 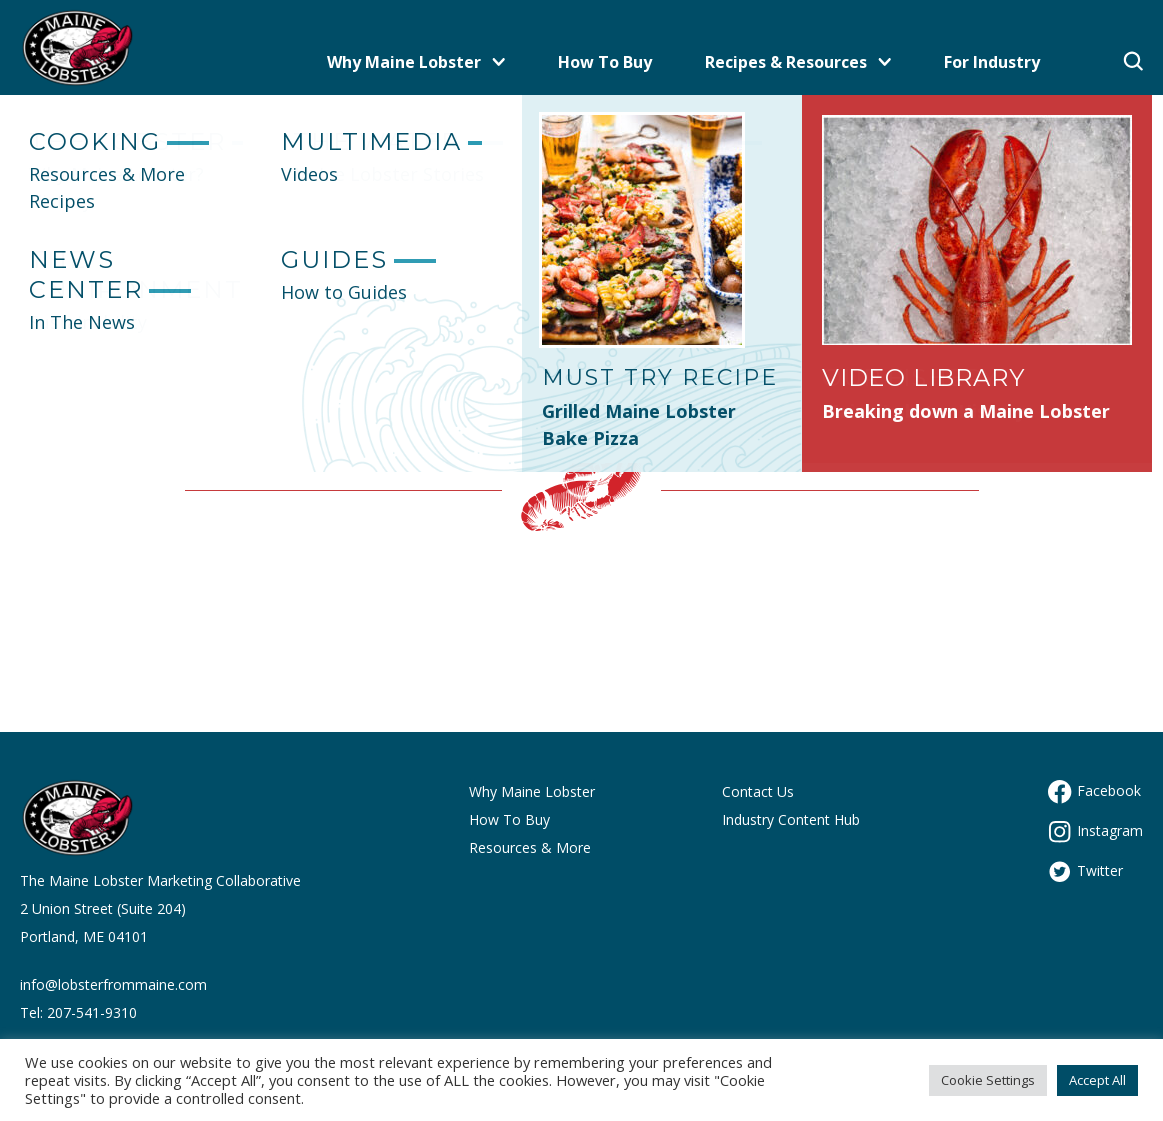 What do you see at coordinates (992, 62) in the screenshot?
I see `For Industry` at bounding box center [992, 62].